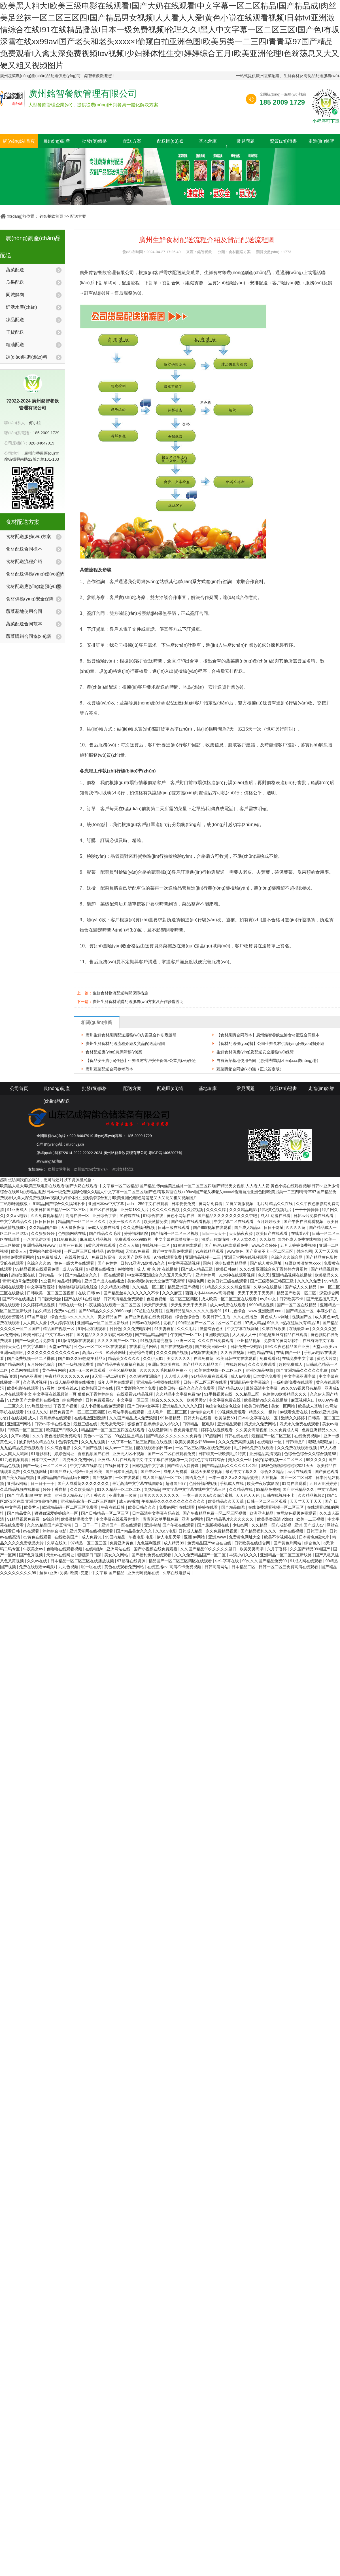 Image resolution: width=340 pixels, height=2576 pixels. Describe the element at coordinates (53, 1352) in the screenshot. I see `久久久久久久久久久久久久av` at that location.